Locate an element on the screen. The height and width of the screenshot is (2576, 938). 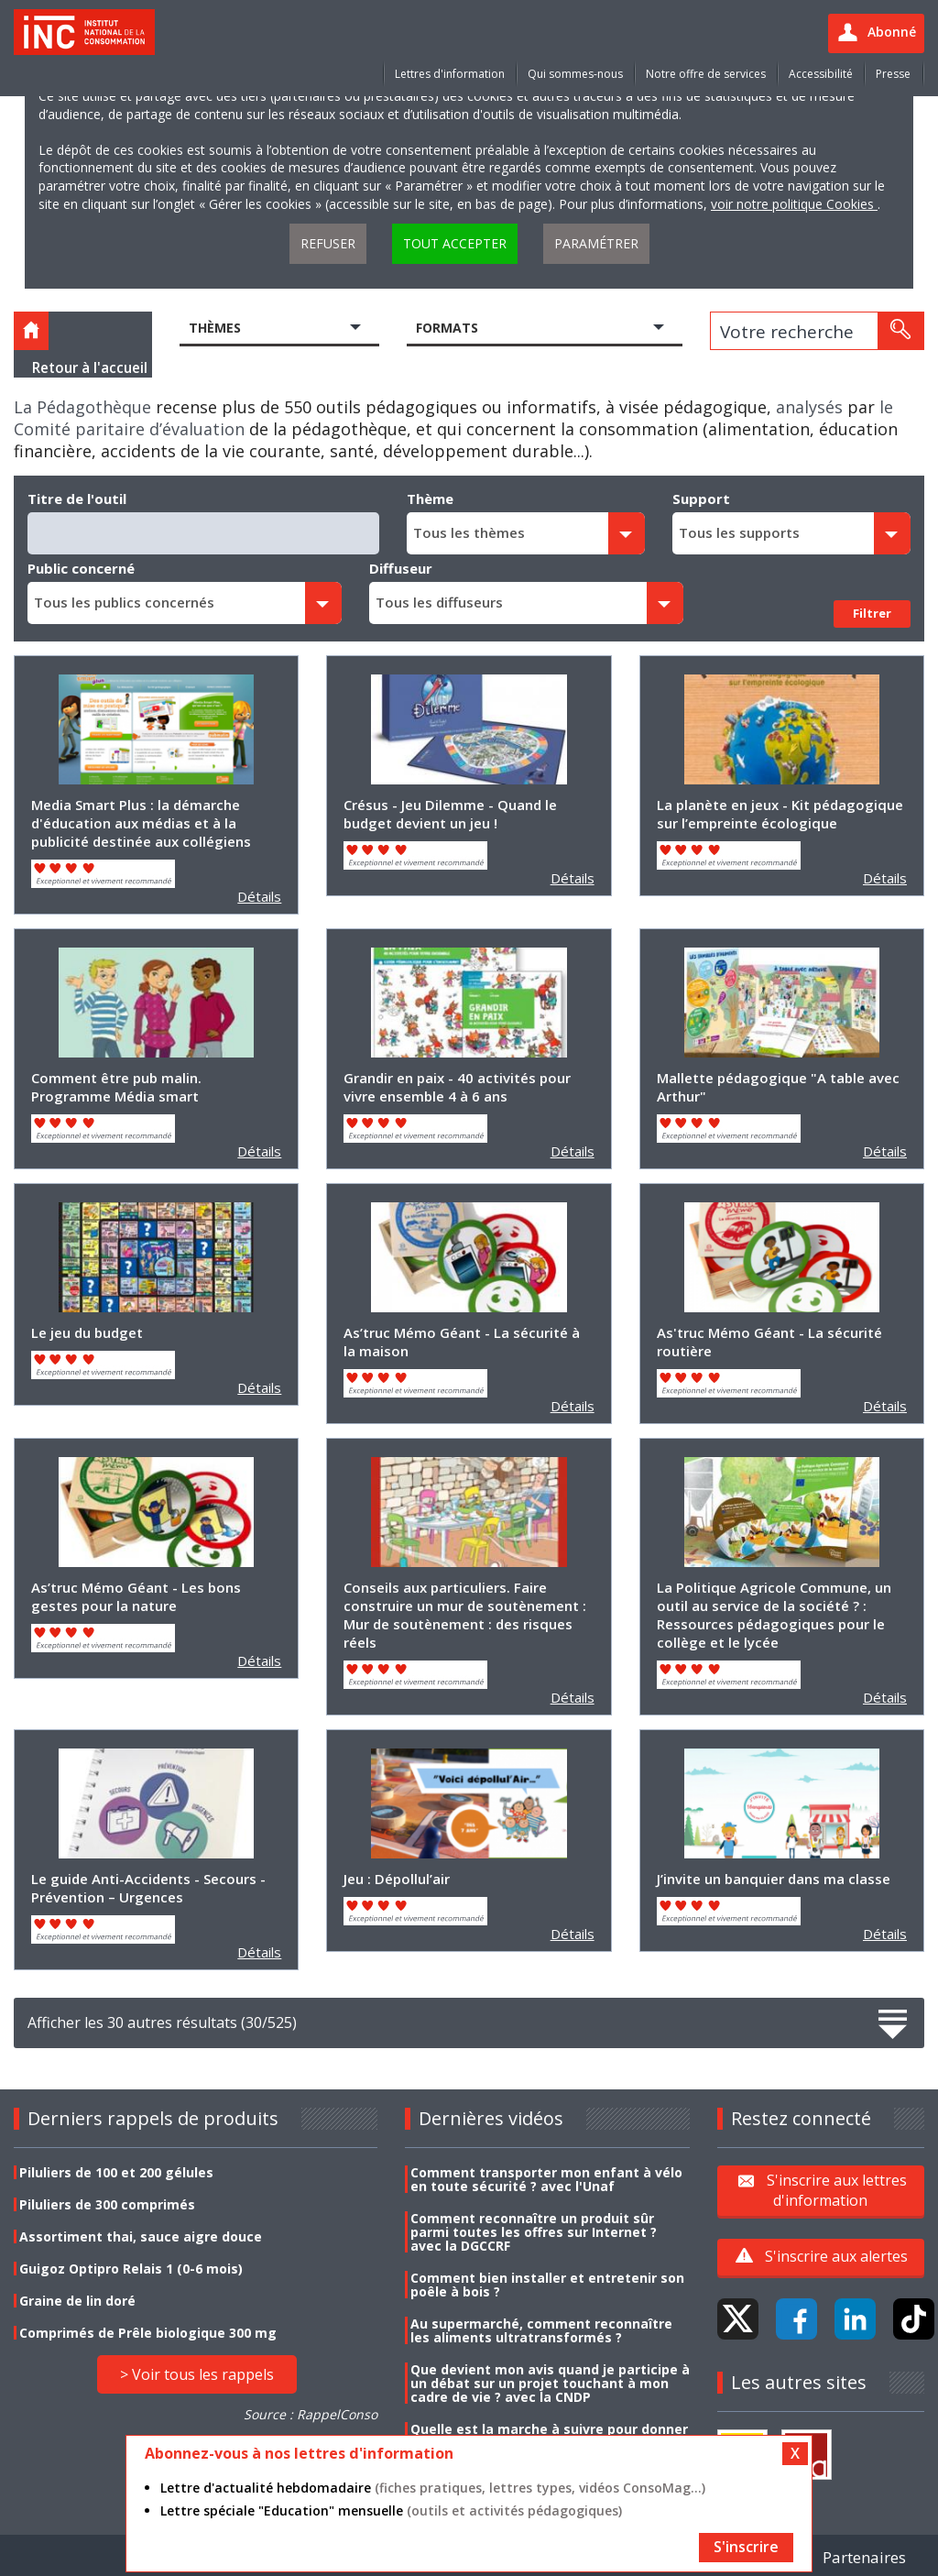
As’truc Mémo Géant - La sécurité à la maison is located at coordinates (462, 1341).